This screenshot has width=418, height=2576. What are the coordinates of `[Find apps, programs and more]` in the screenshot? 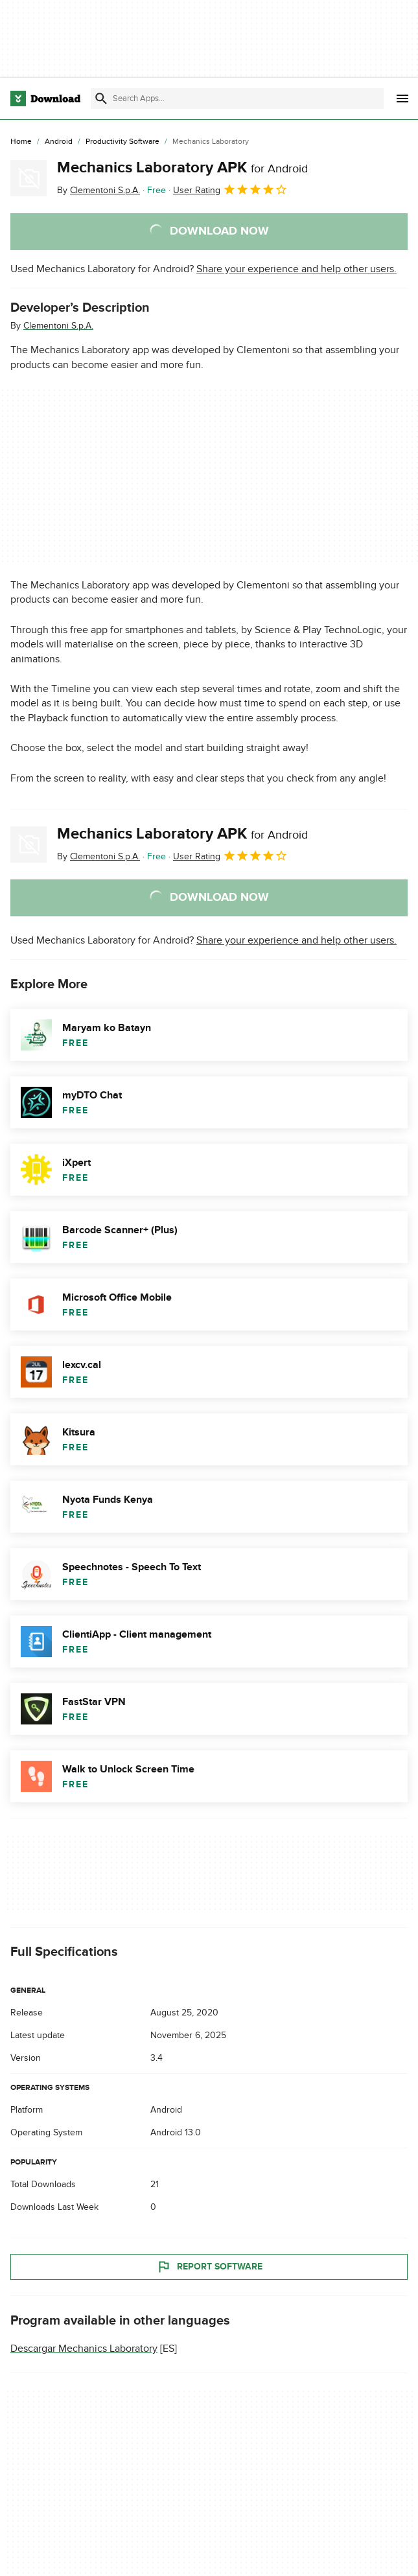 It's located at (237, 98).